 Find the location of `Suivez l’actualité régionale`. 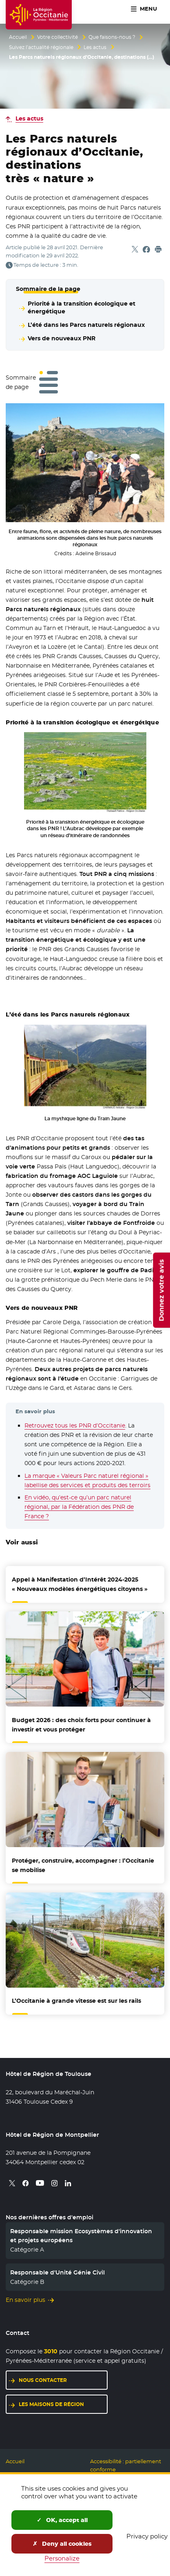

Suivez l’actualité régionale is located at coordinates (41, 47).